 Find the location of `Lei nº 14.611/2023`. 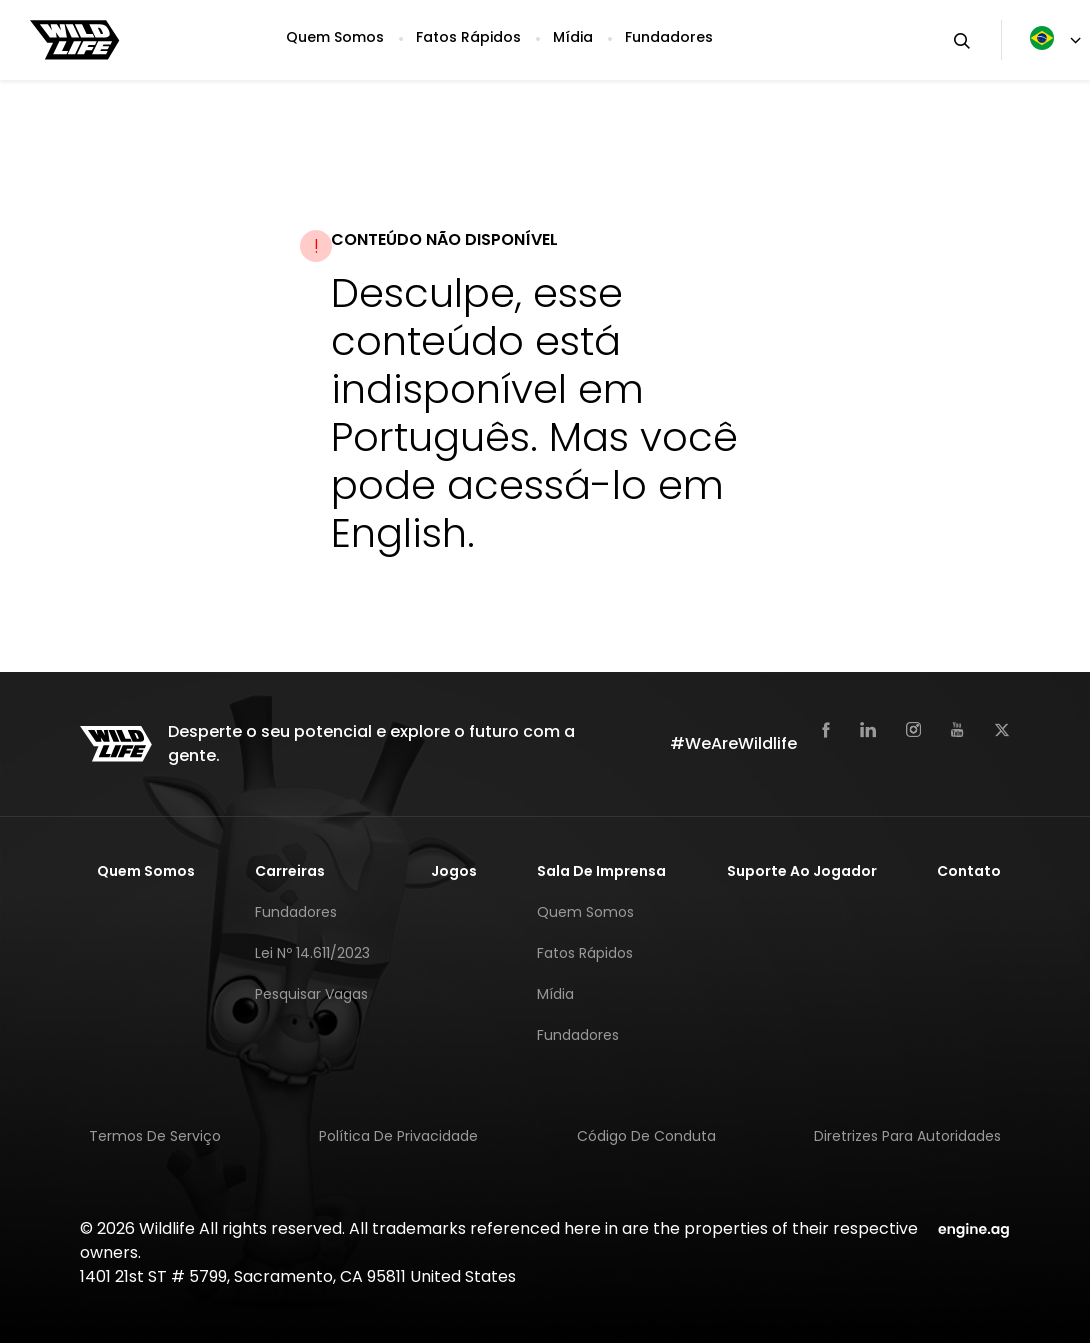

Lei nº 14.611/2023 is located at coordinates (312, 953).